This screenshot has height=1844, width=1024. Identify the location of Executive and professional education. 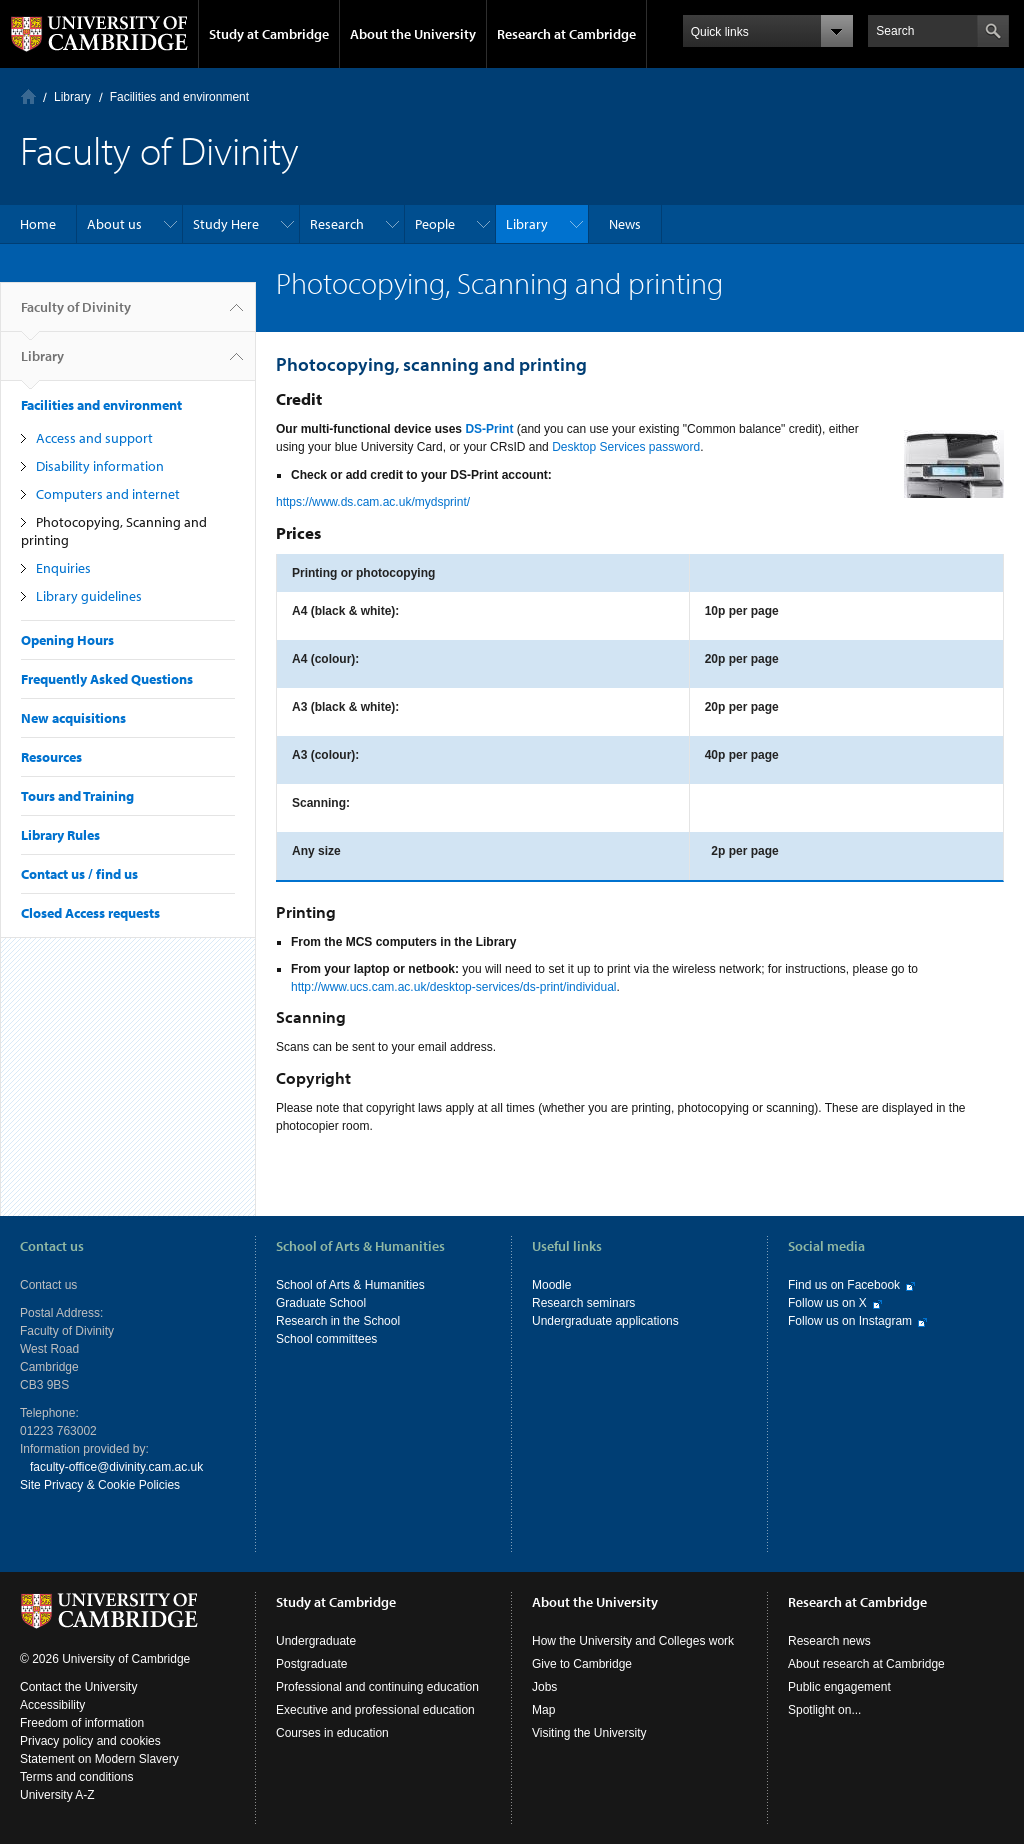
(375, 1710).